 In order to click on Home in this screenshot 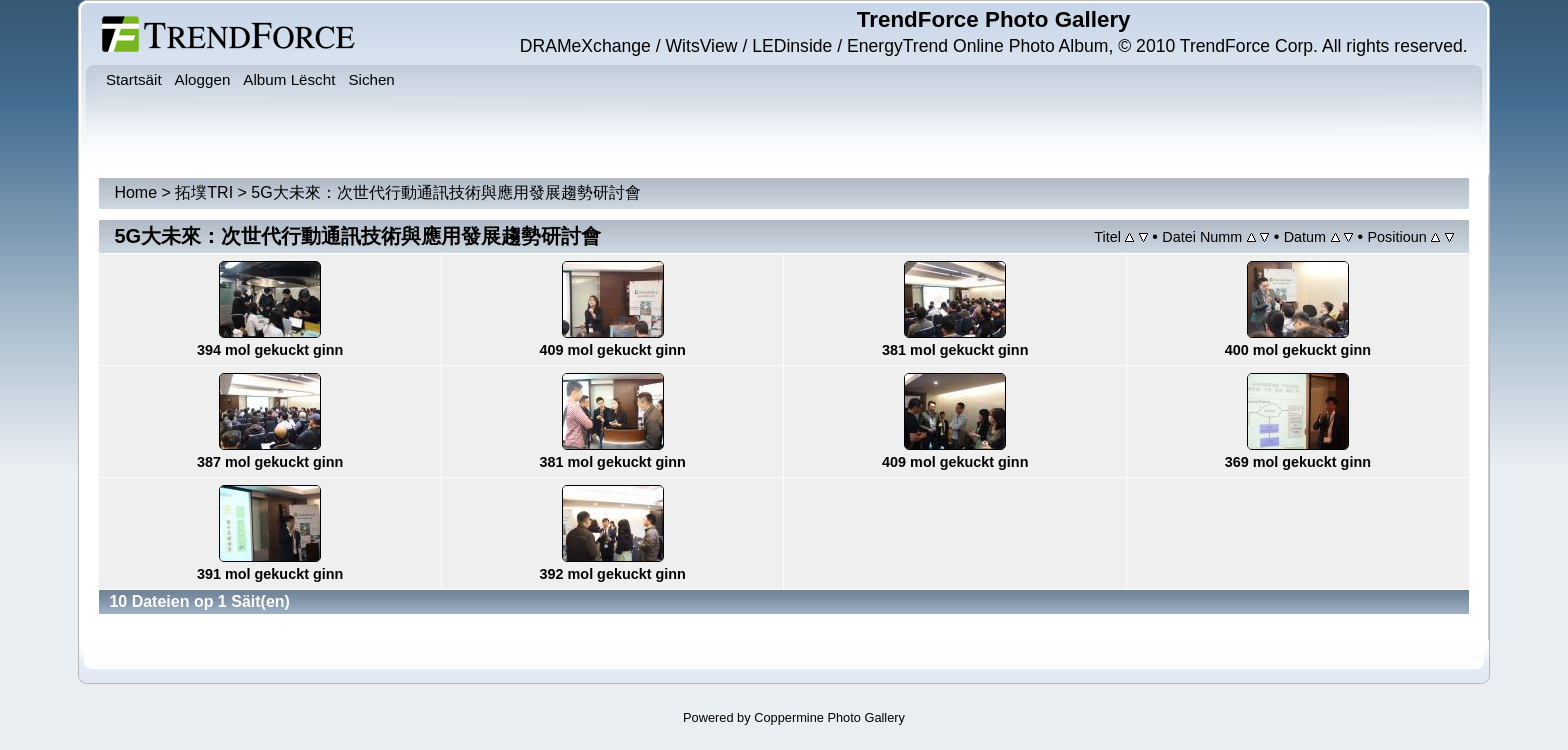, I will do `click(135, 192)`.